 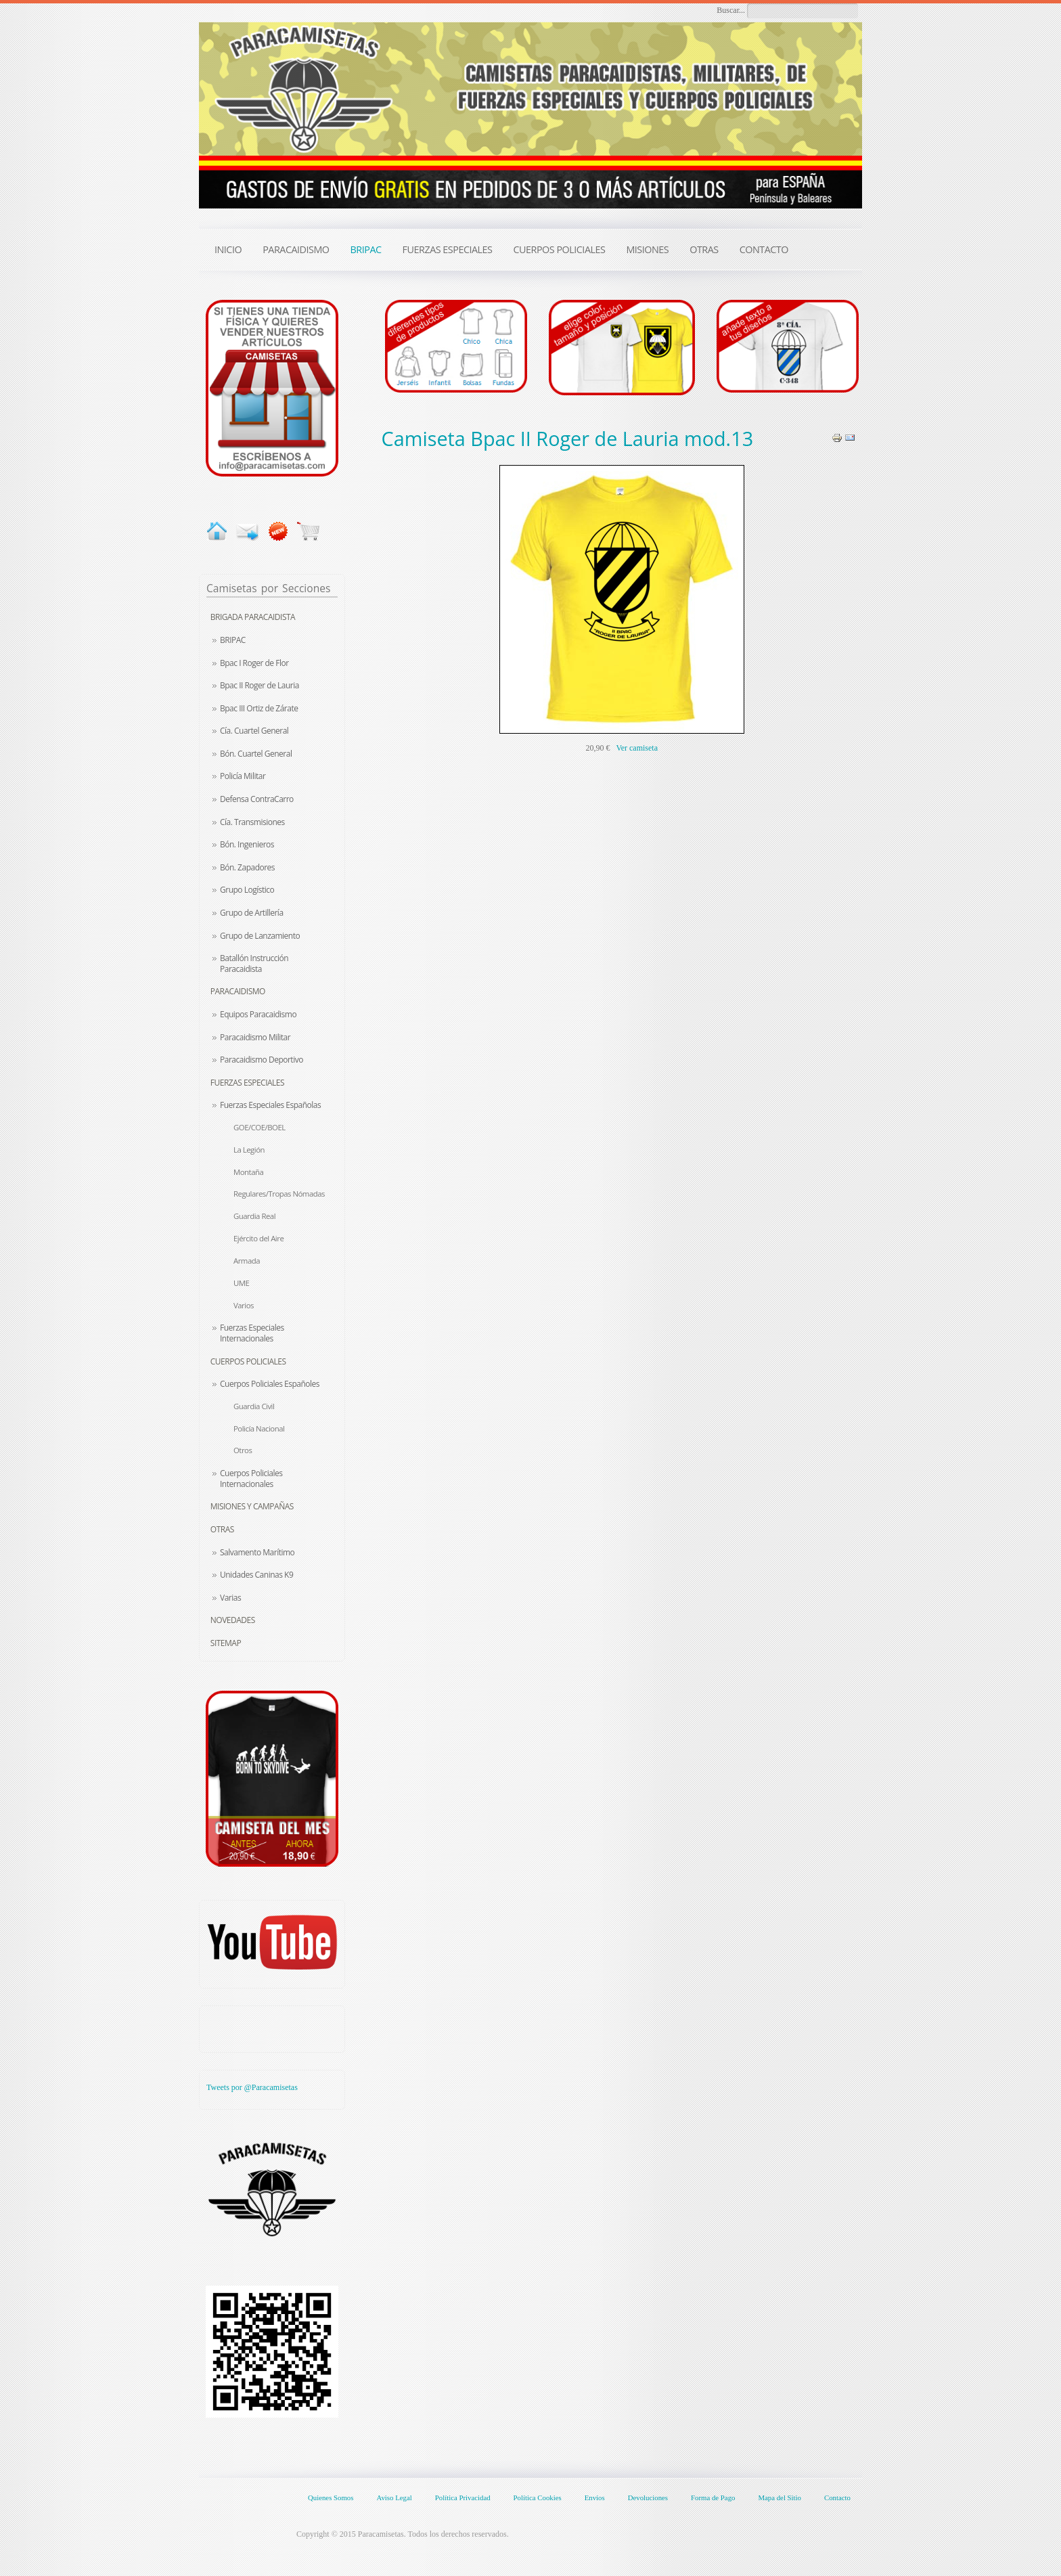 I want to click on Envíos, so click(x=595, y=2497).